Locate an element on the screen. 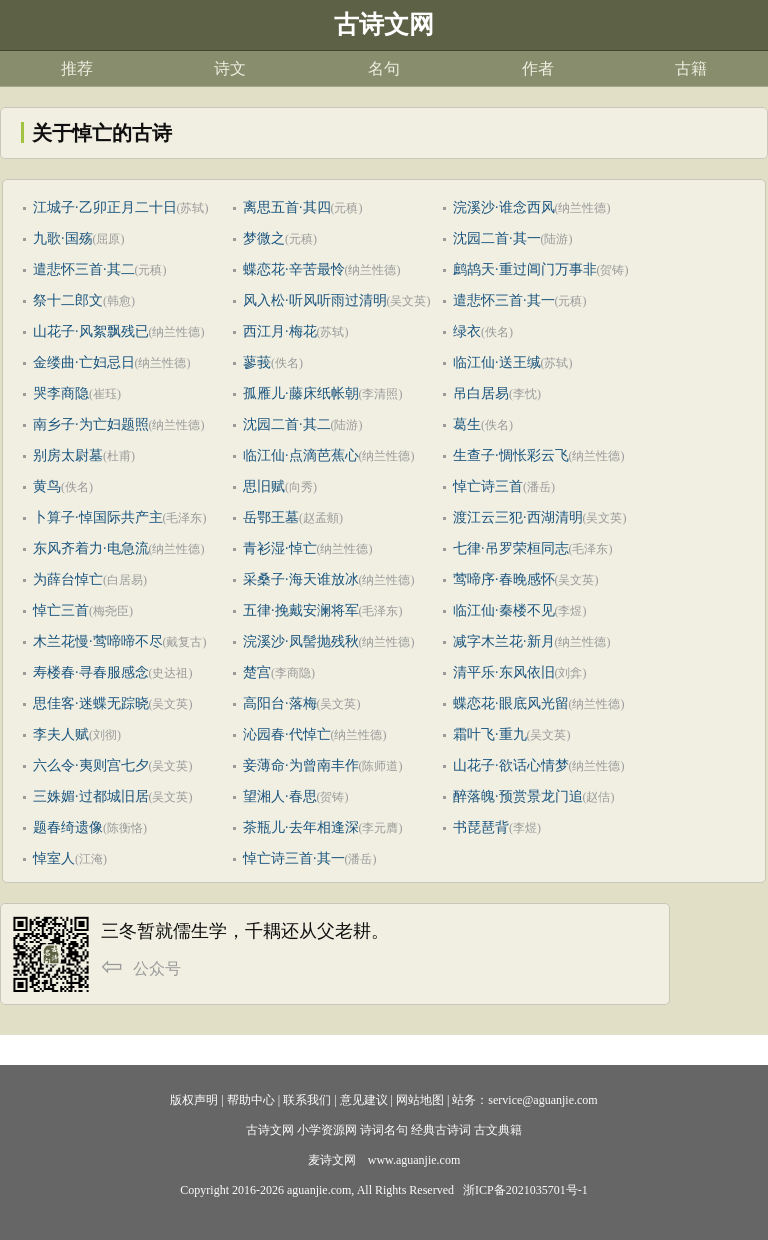 The width and height of the screenshot is (768, 1240). 李夫人赋 is located at coordinates (61, 734).